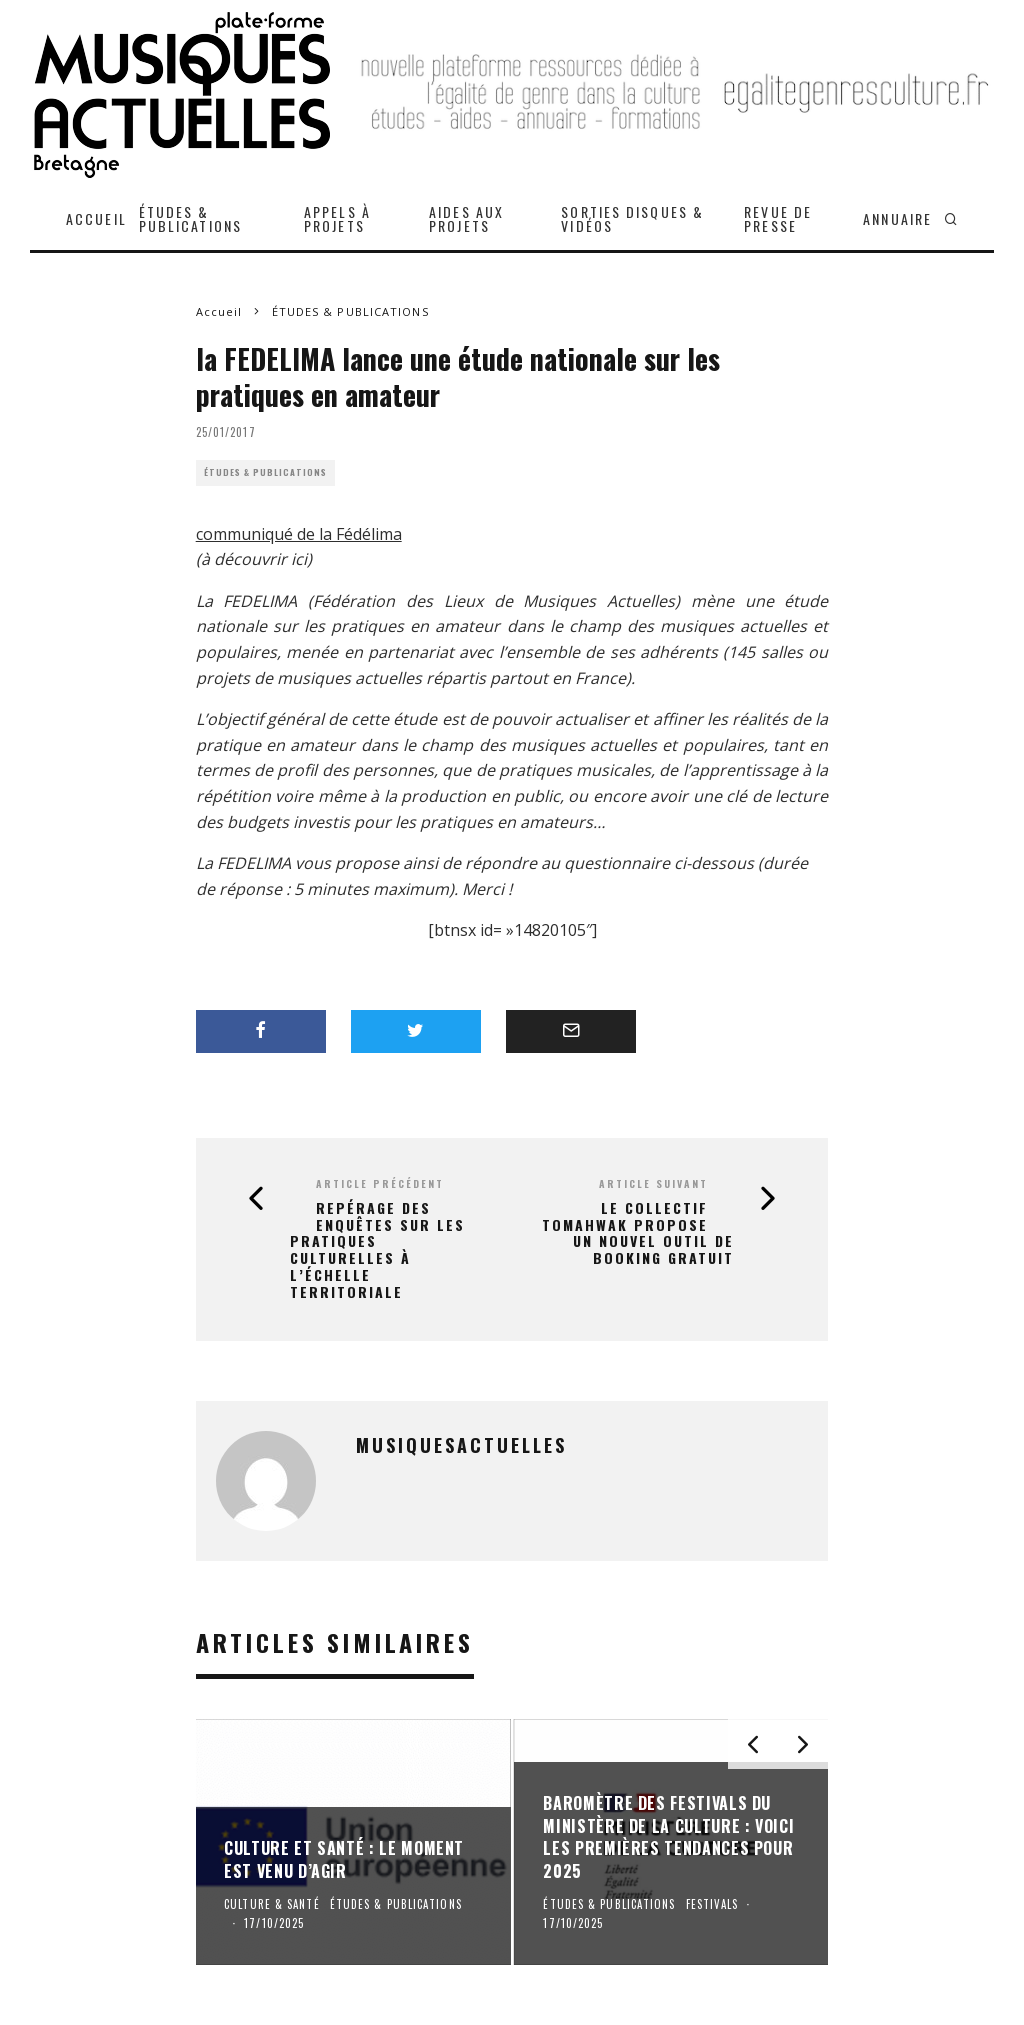 The image size is (1024, 2025). Describe the element at coordinates (301, 559) in the screenshot. I see `ici)` at that location.